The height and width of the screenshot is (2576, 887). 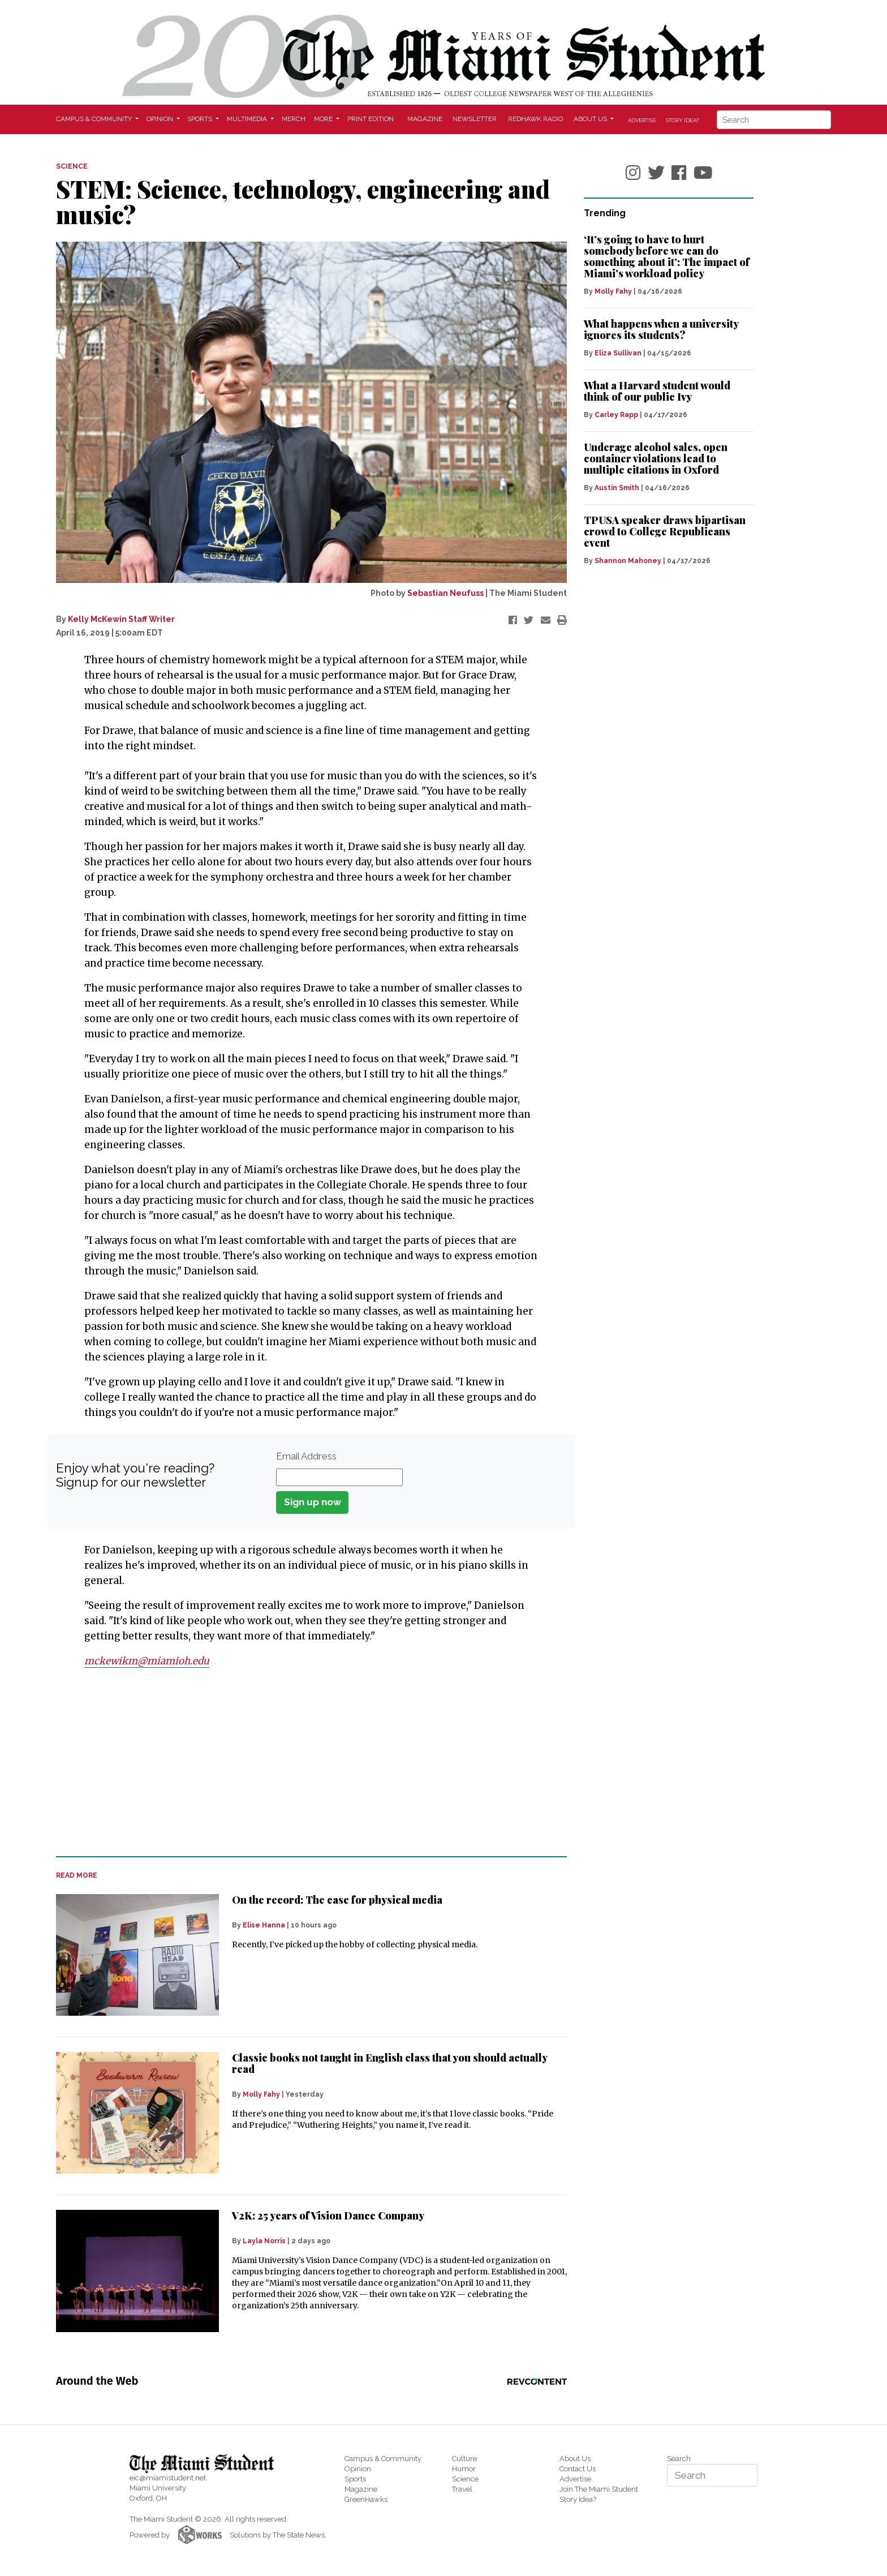 I want to click on Classic books not taught in English class that you should actually read, so click(x=389, y=2063).